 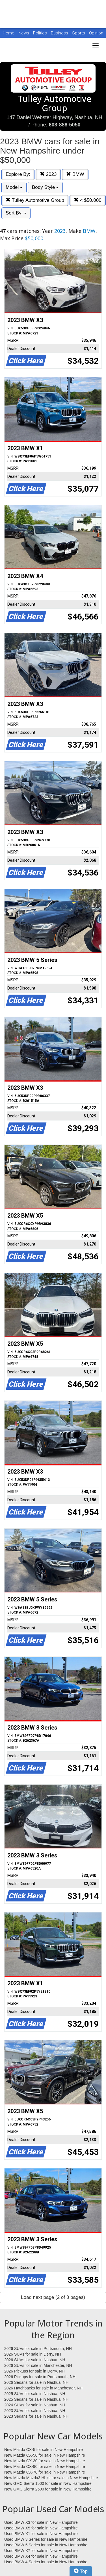 What do you see at coordinates (34, 2410) in the screenshot?
I see `2023 SUVs for sale in Nashua, NH` at bounding box center [34, 2410].